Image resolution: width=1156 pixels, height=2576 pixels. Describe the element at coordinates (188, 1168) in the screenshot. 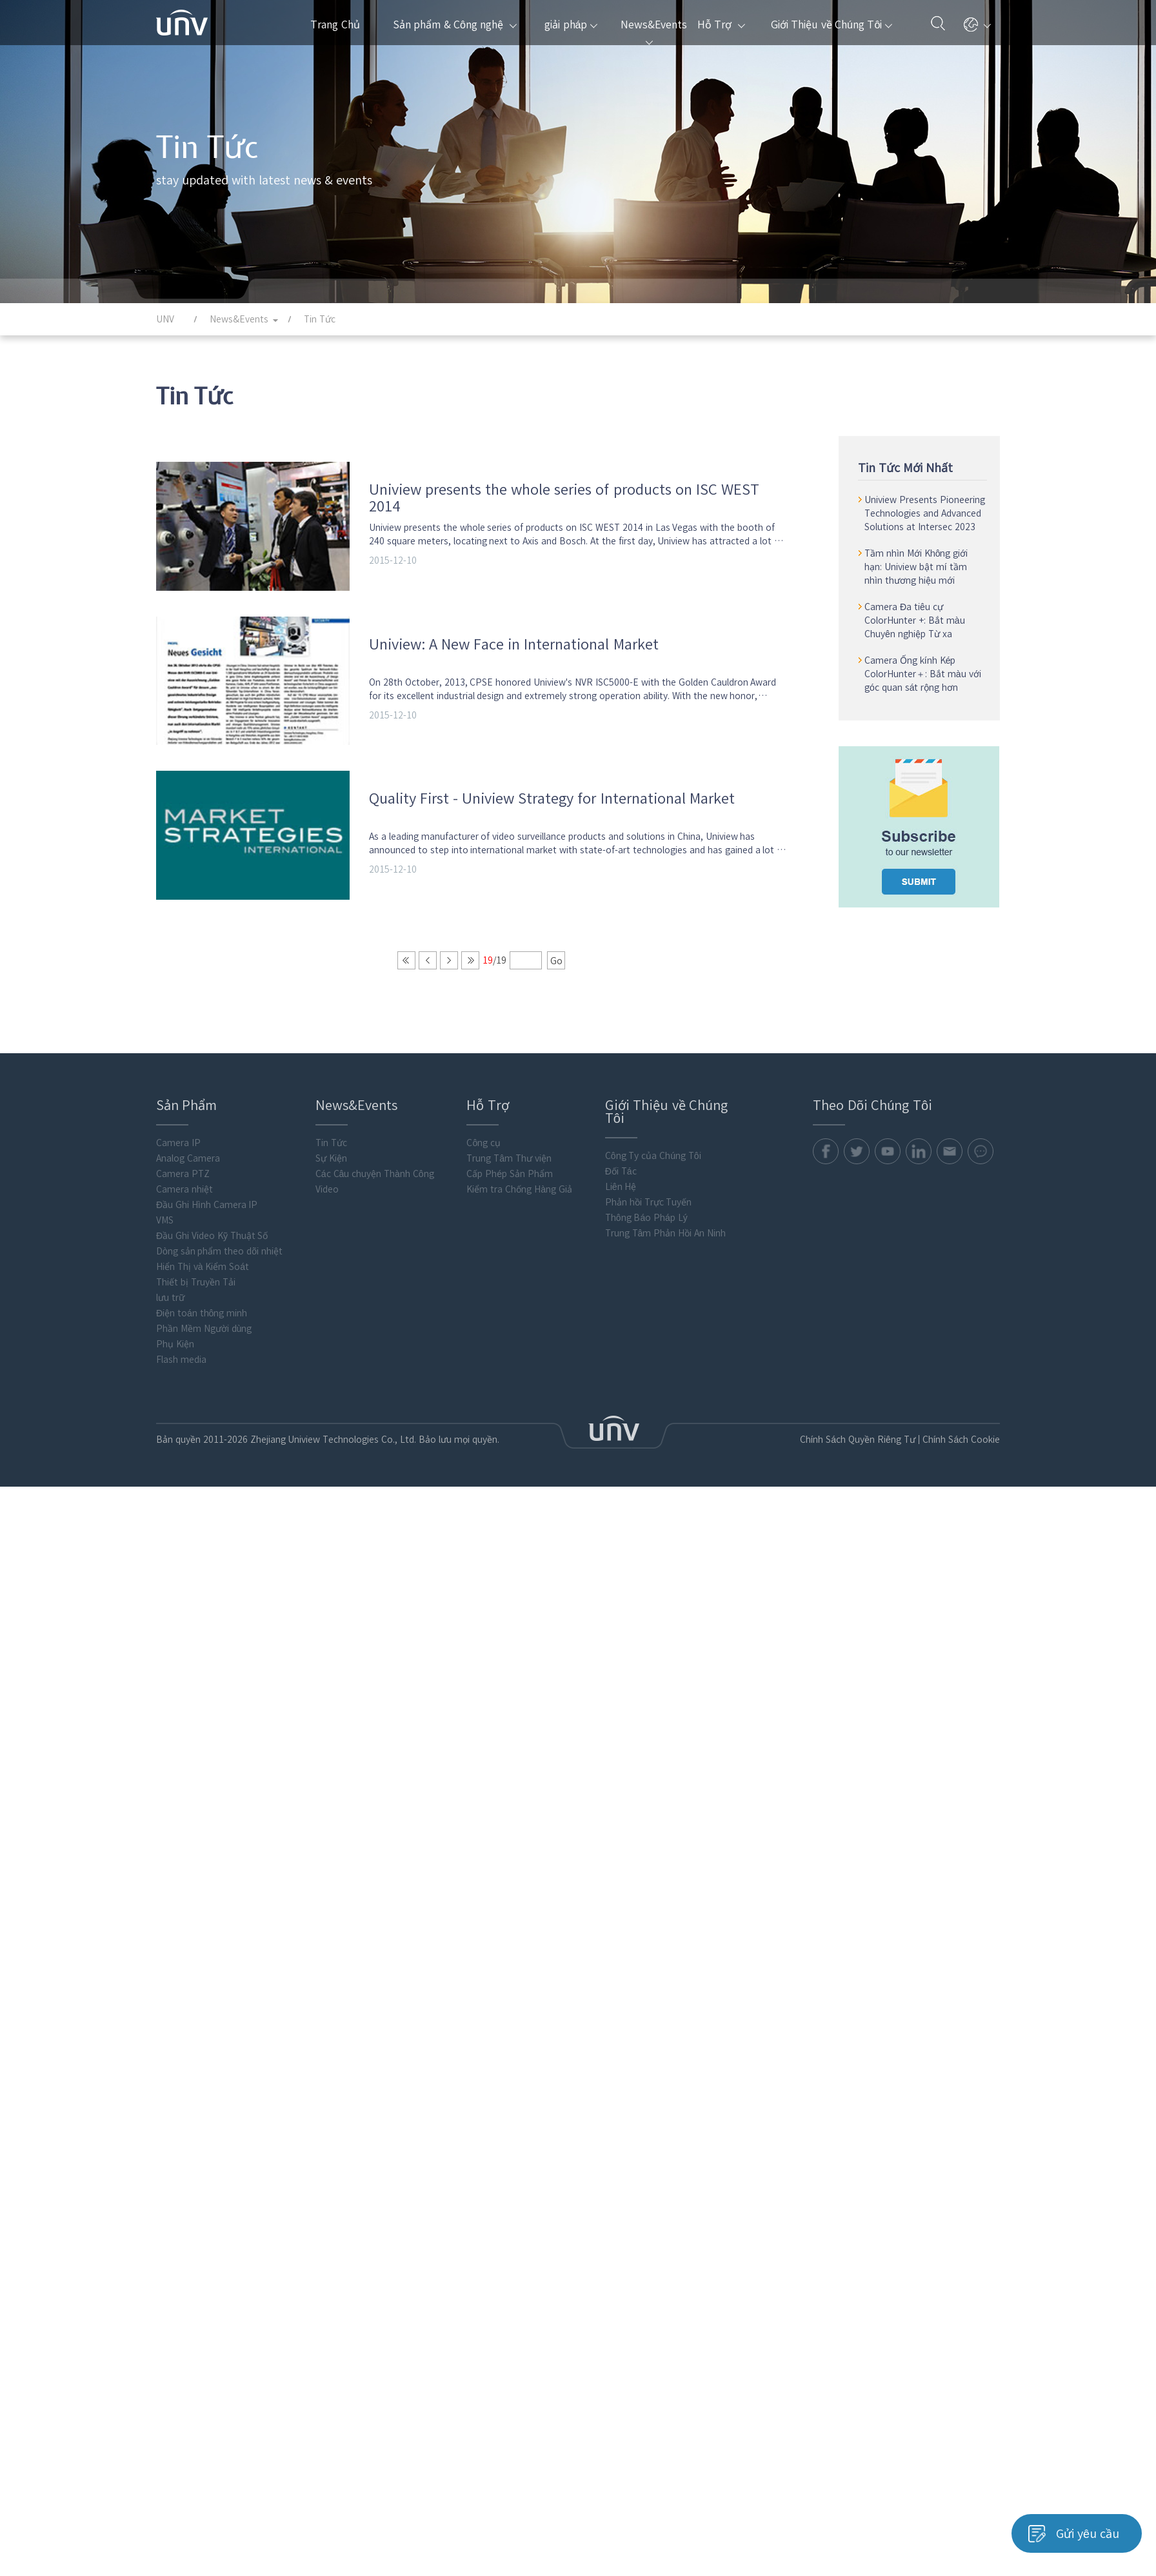

I see `Analog Camera` at that location.